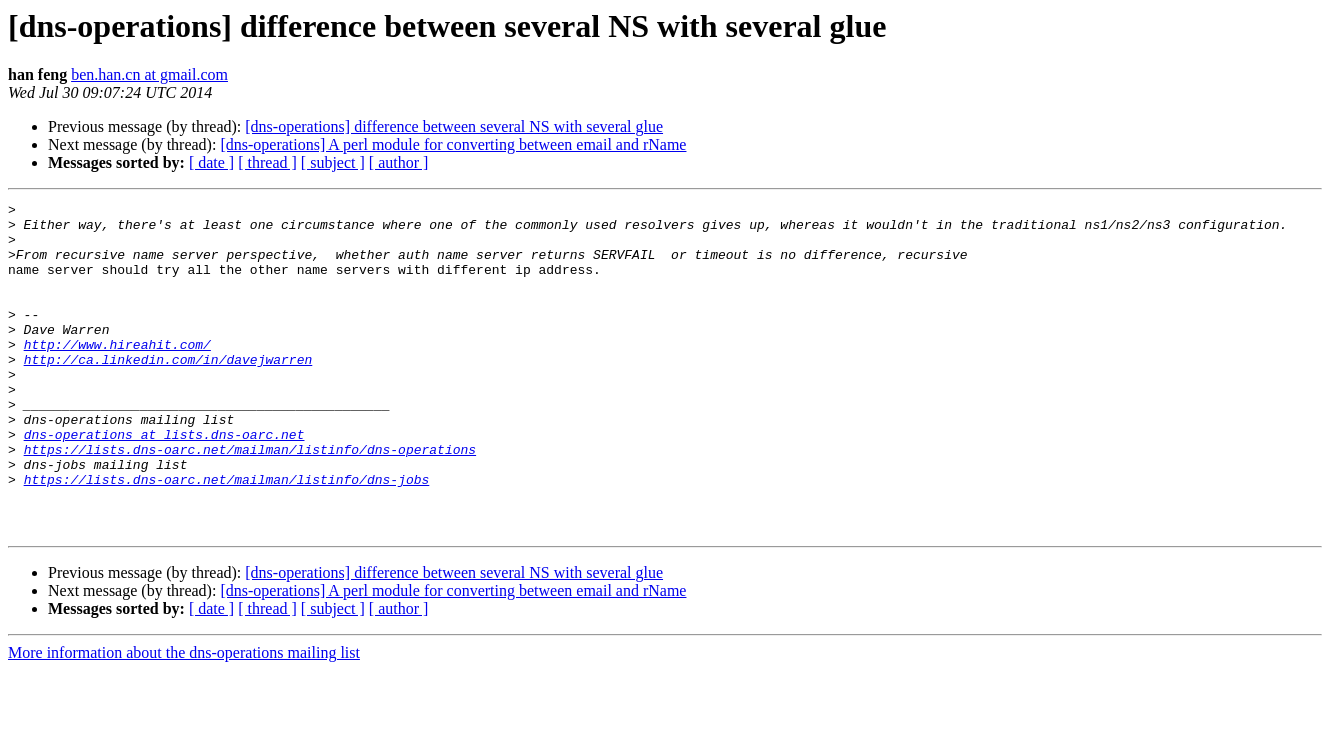  Describe the element at coordinates (168, 392) in the screenshot. I see `http://ca.linkedin.com/in/davejwarren` at that location.